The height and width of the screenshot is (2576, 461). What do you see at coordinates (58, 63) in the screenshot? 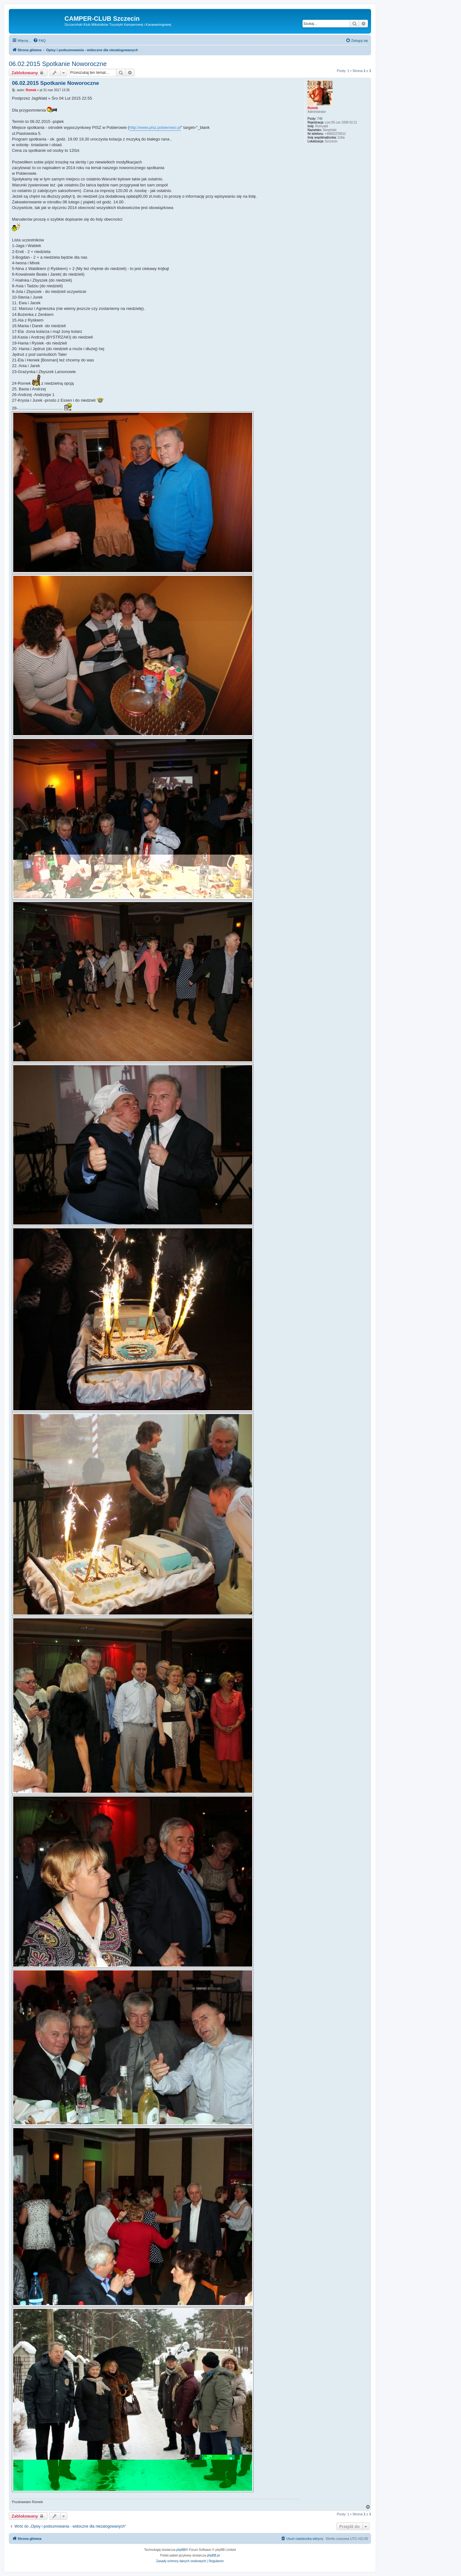
I see `06.02.2015 Spotkanie Noworoczne` at bounding box center [58, 63].